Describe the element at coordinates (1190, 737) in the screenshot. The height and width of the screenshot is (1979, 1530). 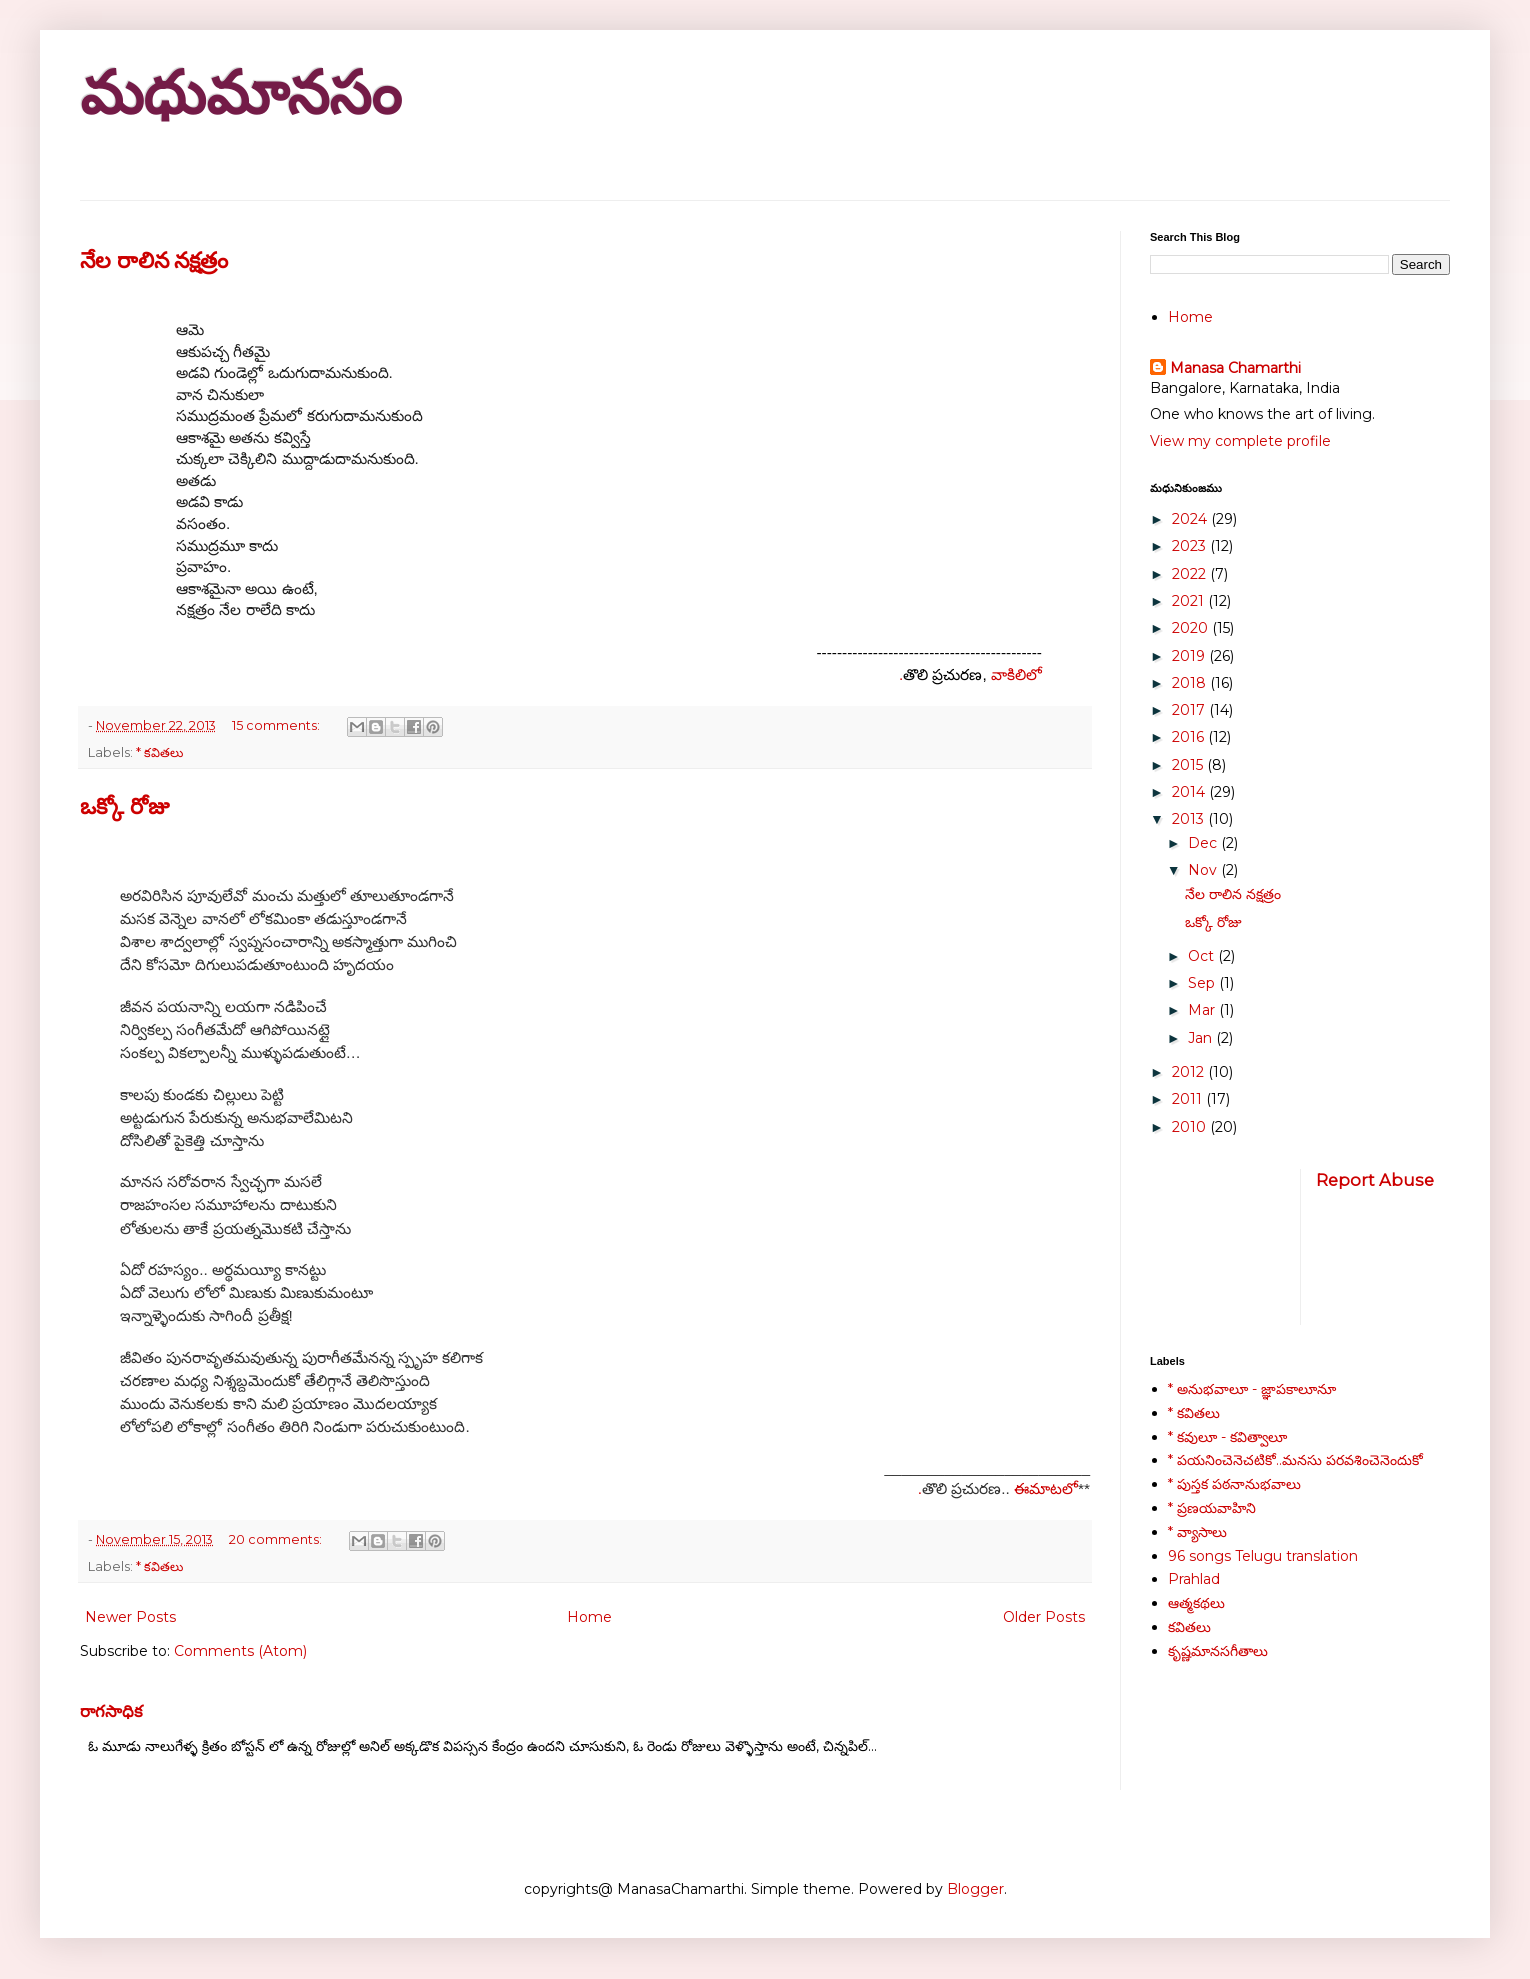
I see `2016` at that location.